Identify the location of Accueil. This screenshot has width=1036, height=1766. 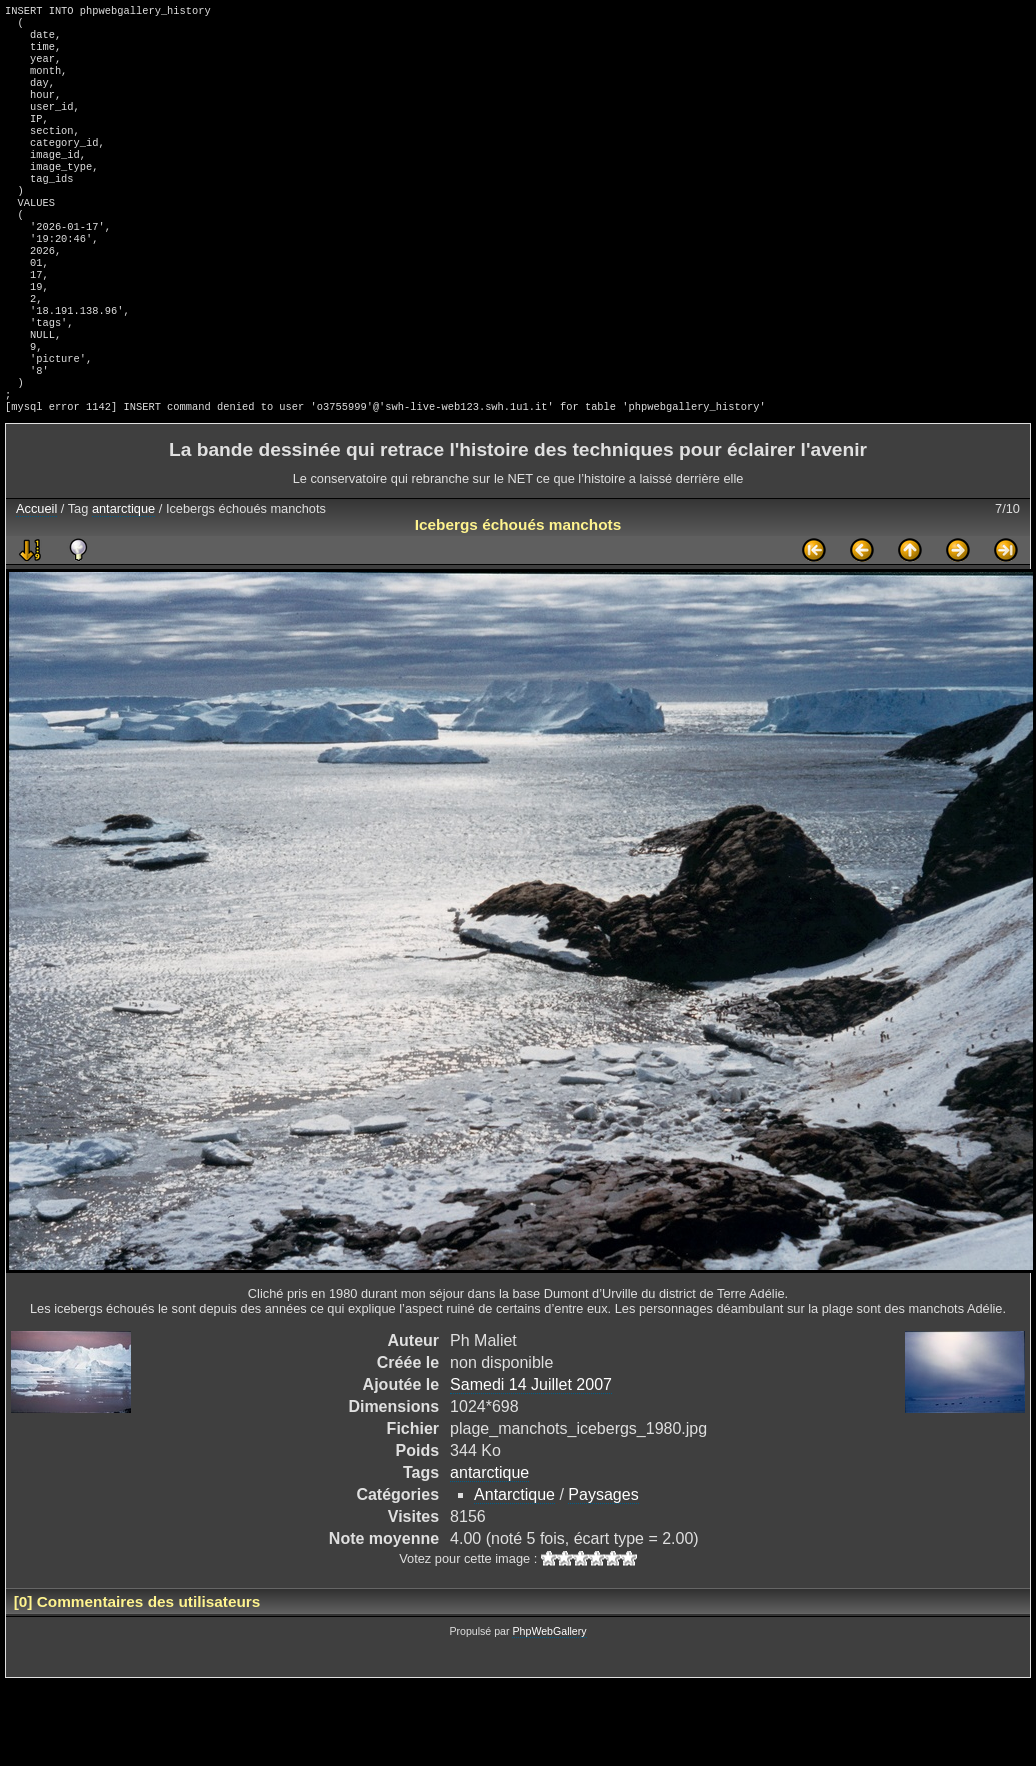
(36, 576).